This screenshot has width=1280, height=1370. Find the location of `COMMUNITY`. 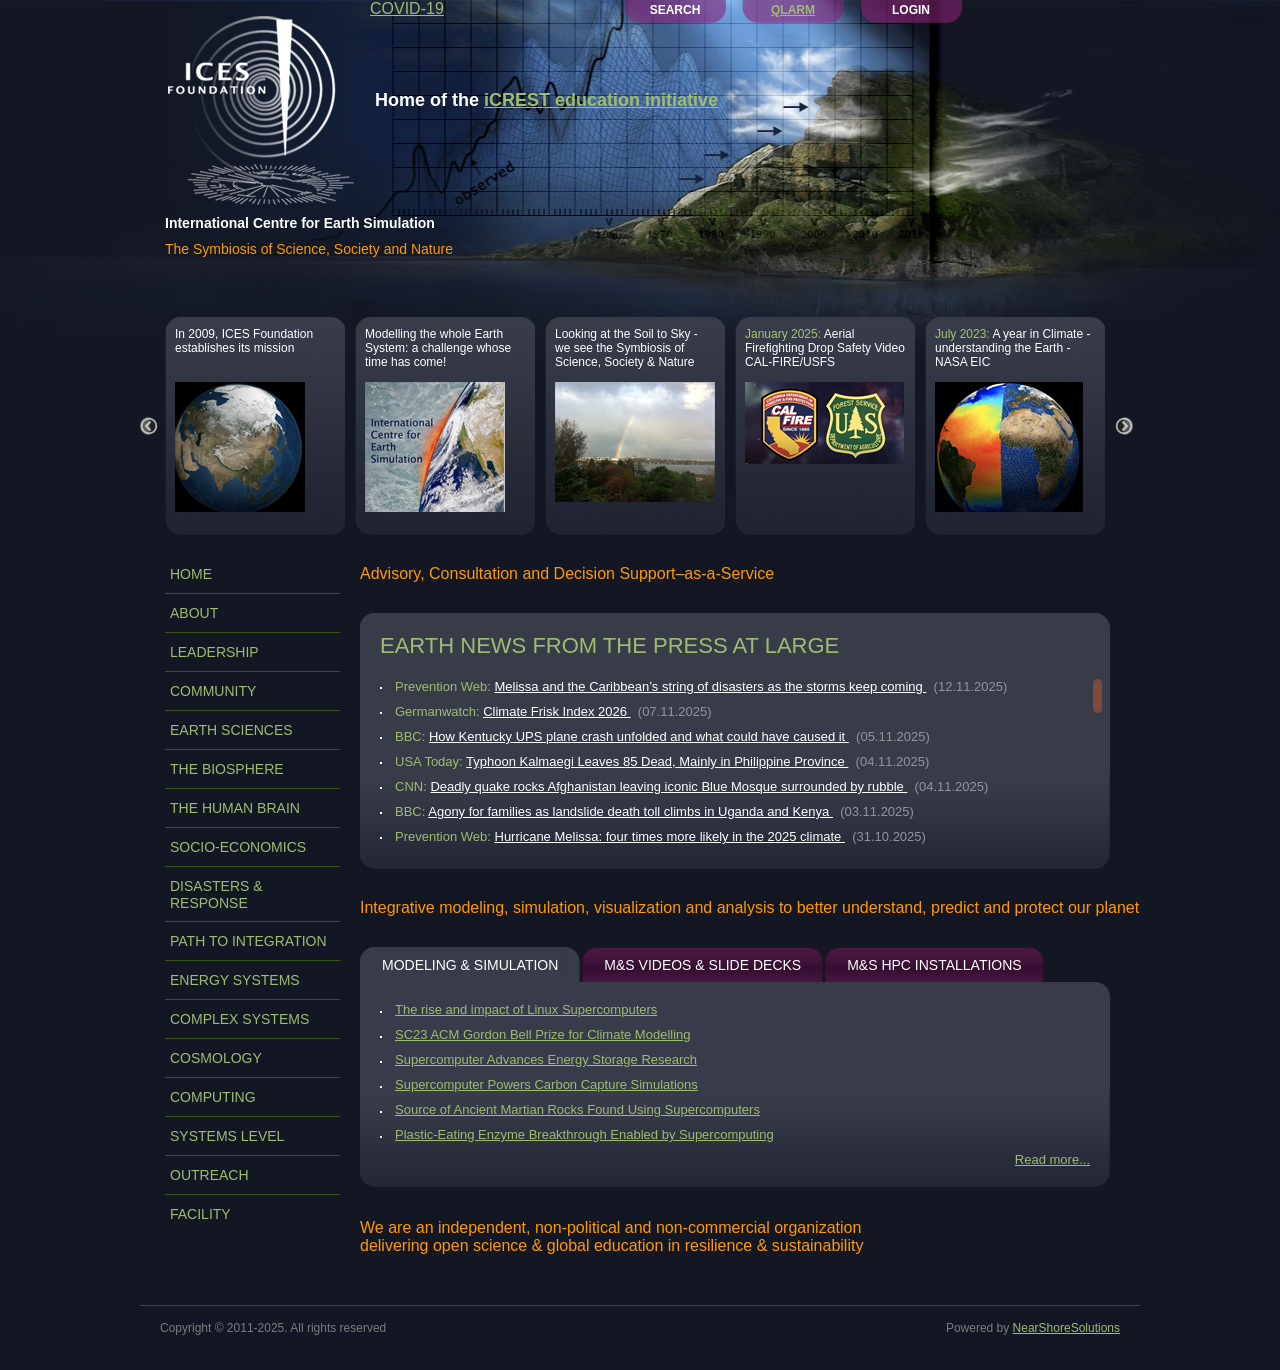

COMMUNITY is located at coordinates (213, 691).